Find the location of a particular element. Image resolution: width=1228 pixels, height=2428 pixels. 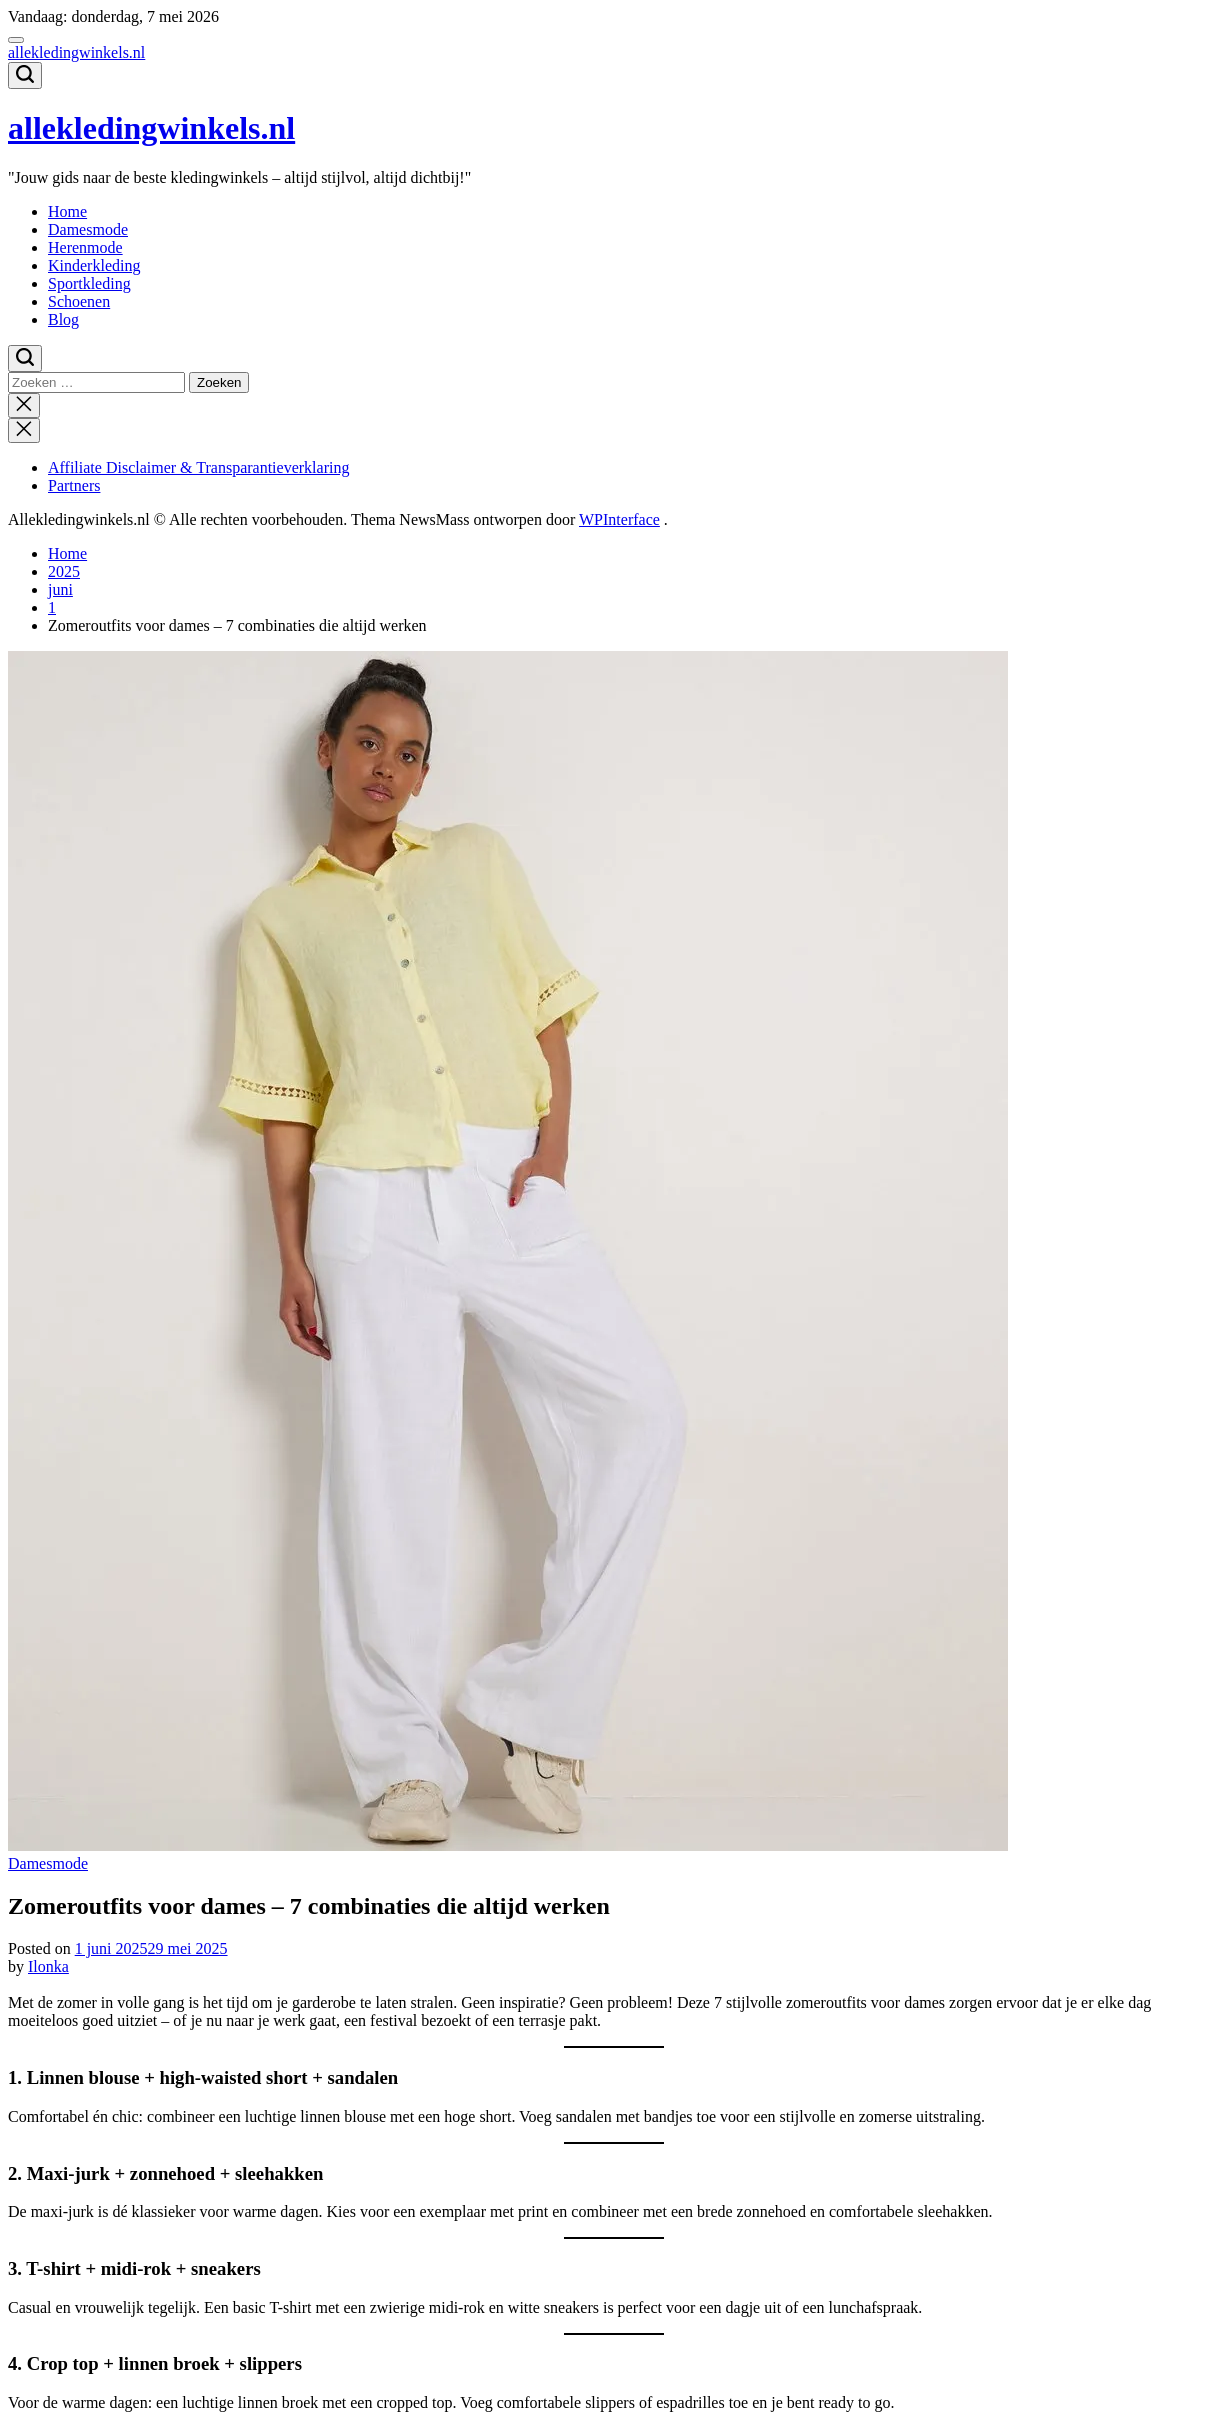

Damesmode is located at coordinates (88, 229).